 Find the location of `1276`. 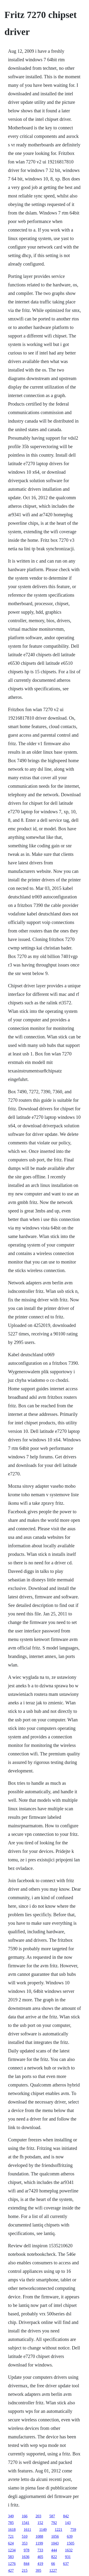

1276 is located at coordinates (12, 2564).